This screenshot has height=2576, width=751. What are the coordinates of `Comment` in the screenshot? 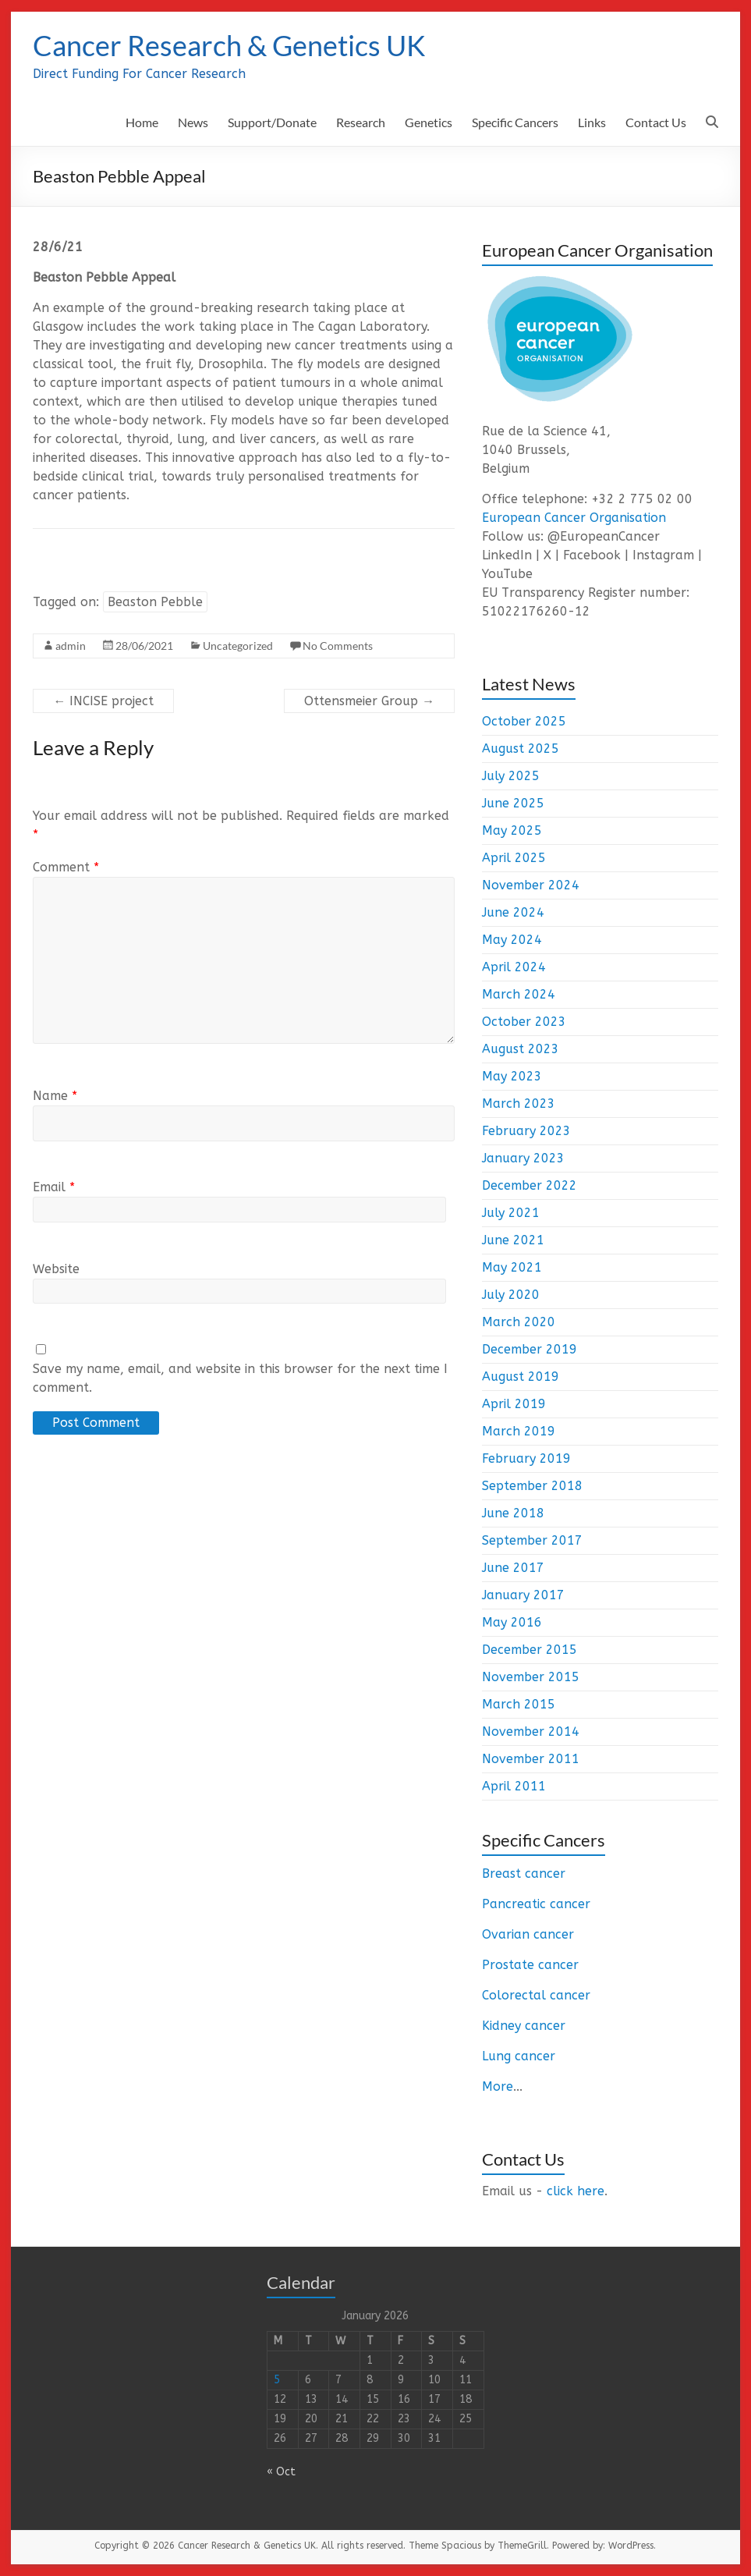 It's located at (66, 867).